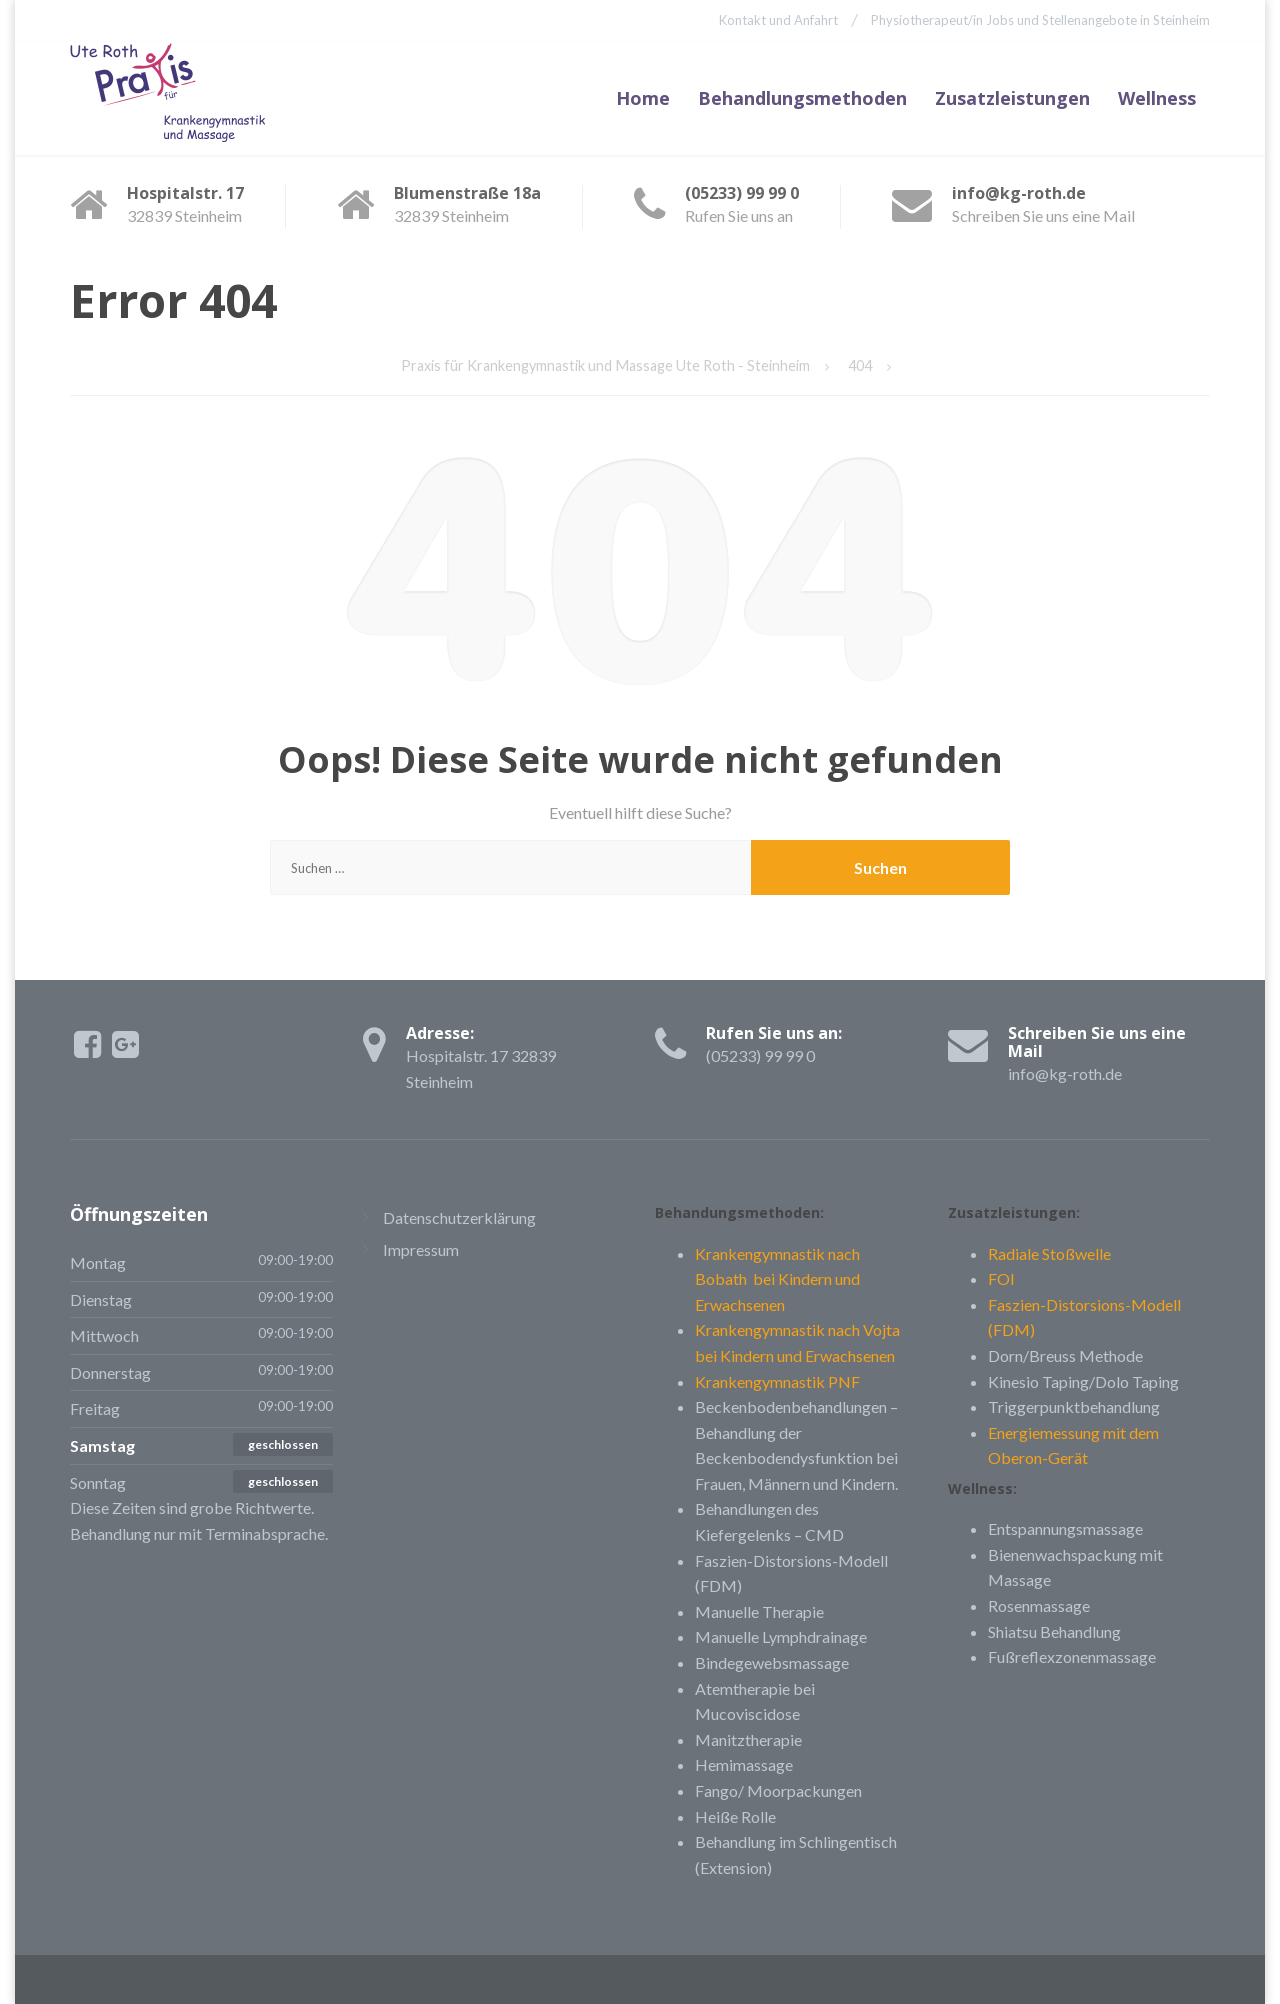  I want to click on Kontakt und Anfahrt, so click(775, 20).